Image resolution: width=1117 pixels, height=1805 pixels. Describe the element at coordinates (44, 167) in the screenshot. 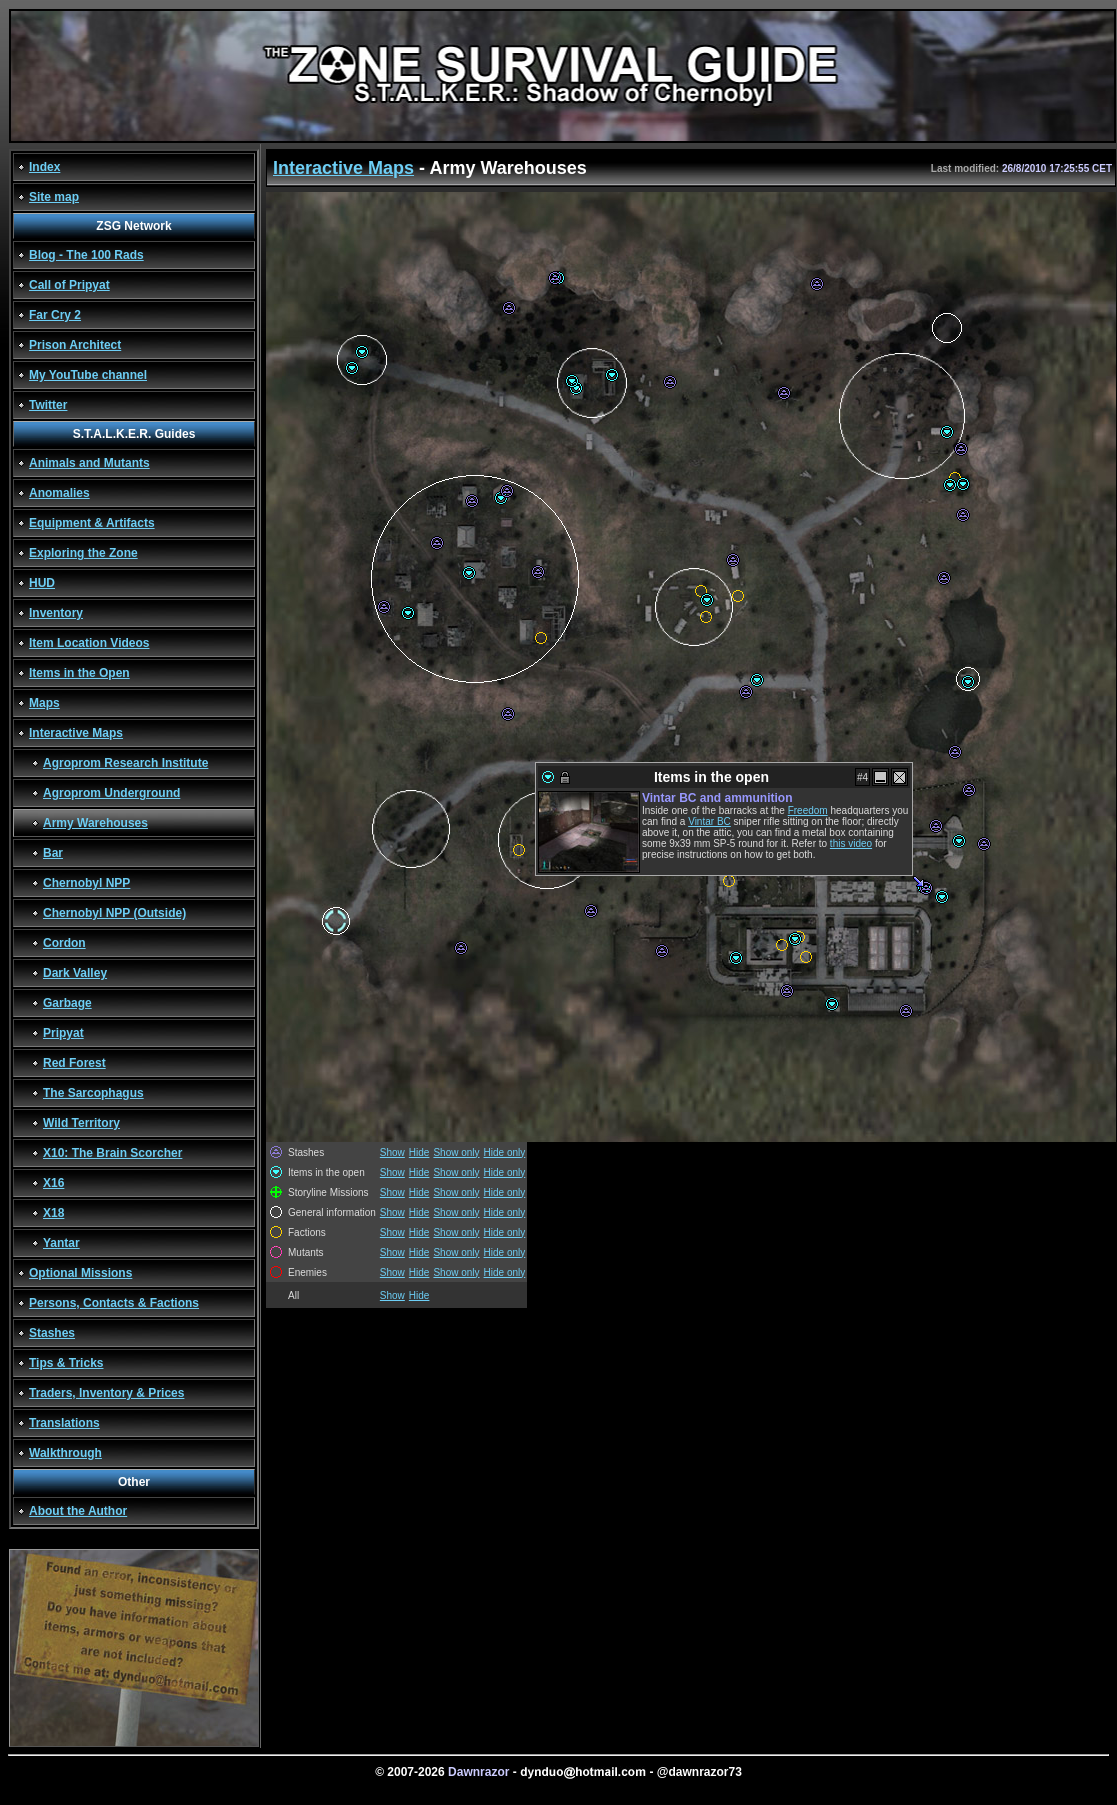

I see `Index` at that location.